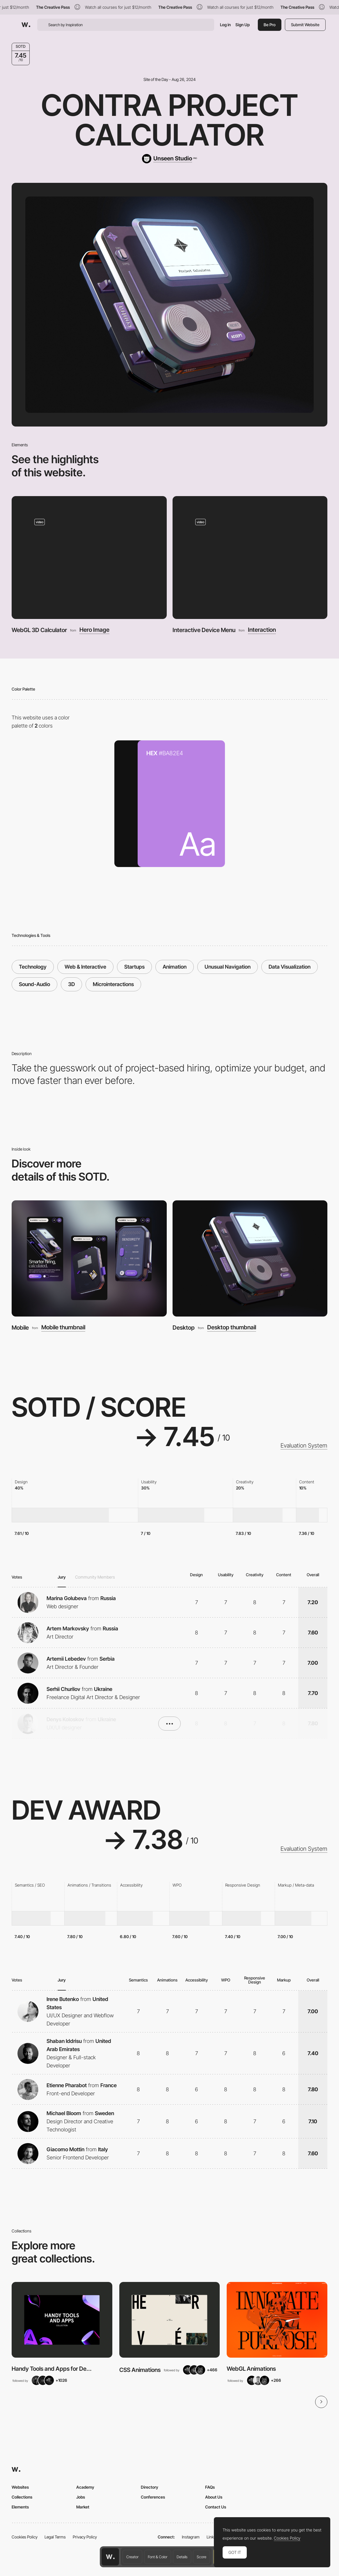 The image size is (339, 2576). What do you see at coordinates (153, 2496) in the screenshot?
I see `Conferences` at bounding box center [153, 2496].